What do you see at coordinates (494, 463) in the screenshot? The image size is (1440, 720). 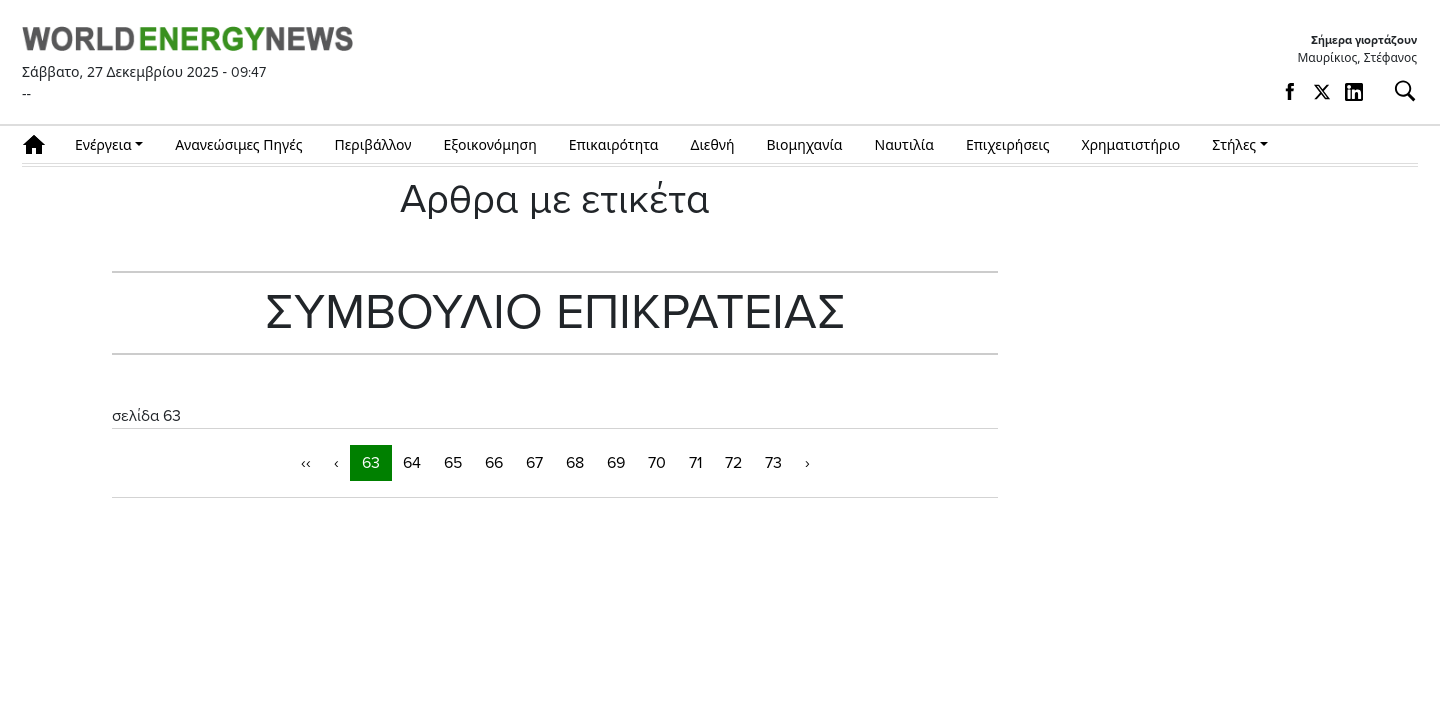 I see `66` at bounding box center [494, 463].